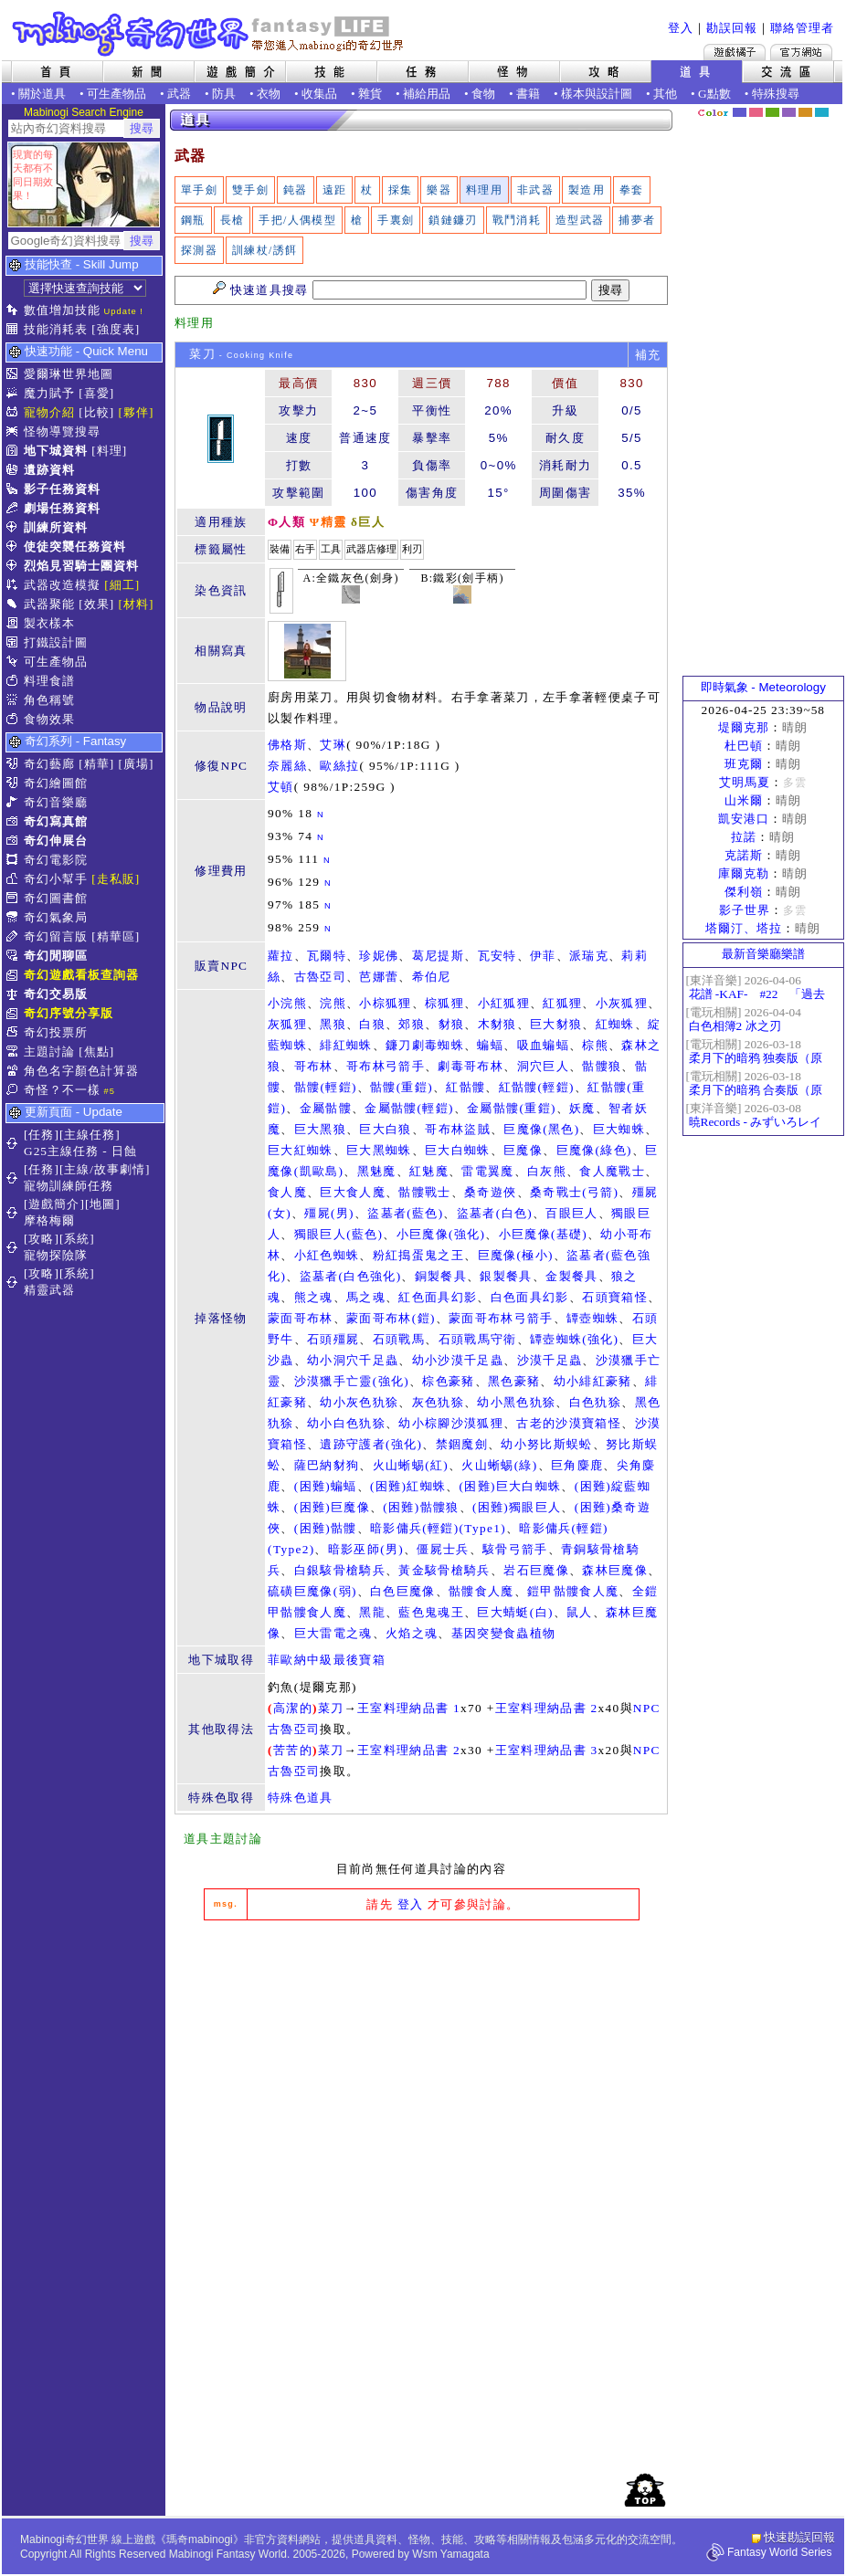 This screenshot has width=846, height=2576. What do you see at coordinates (49, 604) in the screenshot?
I see `武器聚能` at bounding box center [49, 604].